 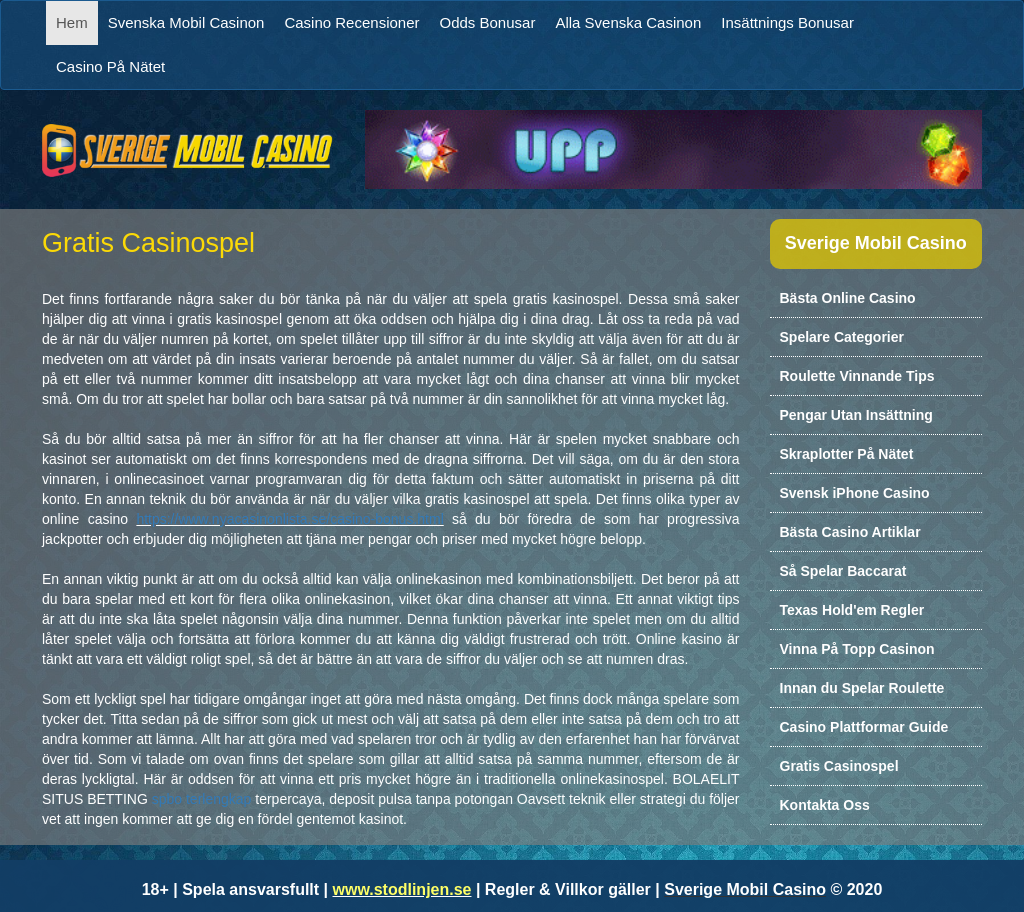 I want to click on Texas Hold'em Regler, so click(x=852, y=610).